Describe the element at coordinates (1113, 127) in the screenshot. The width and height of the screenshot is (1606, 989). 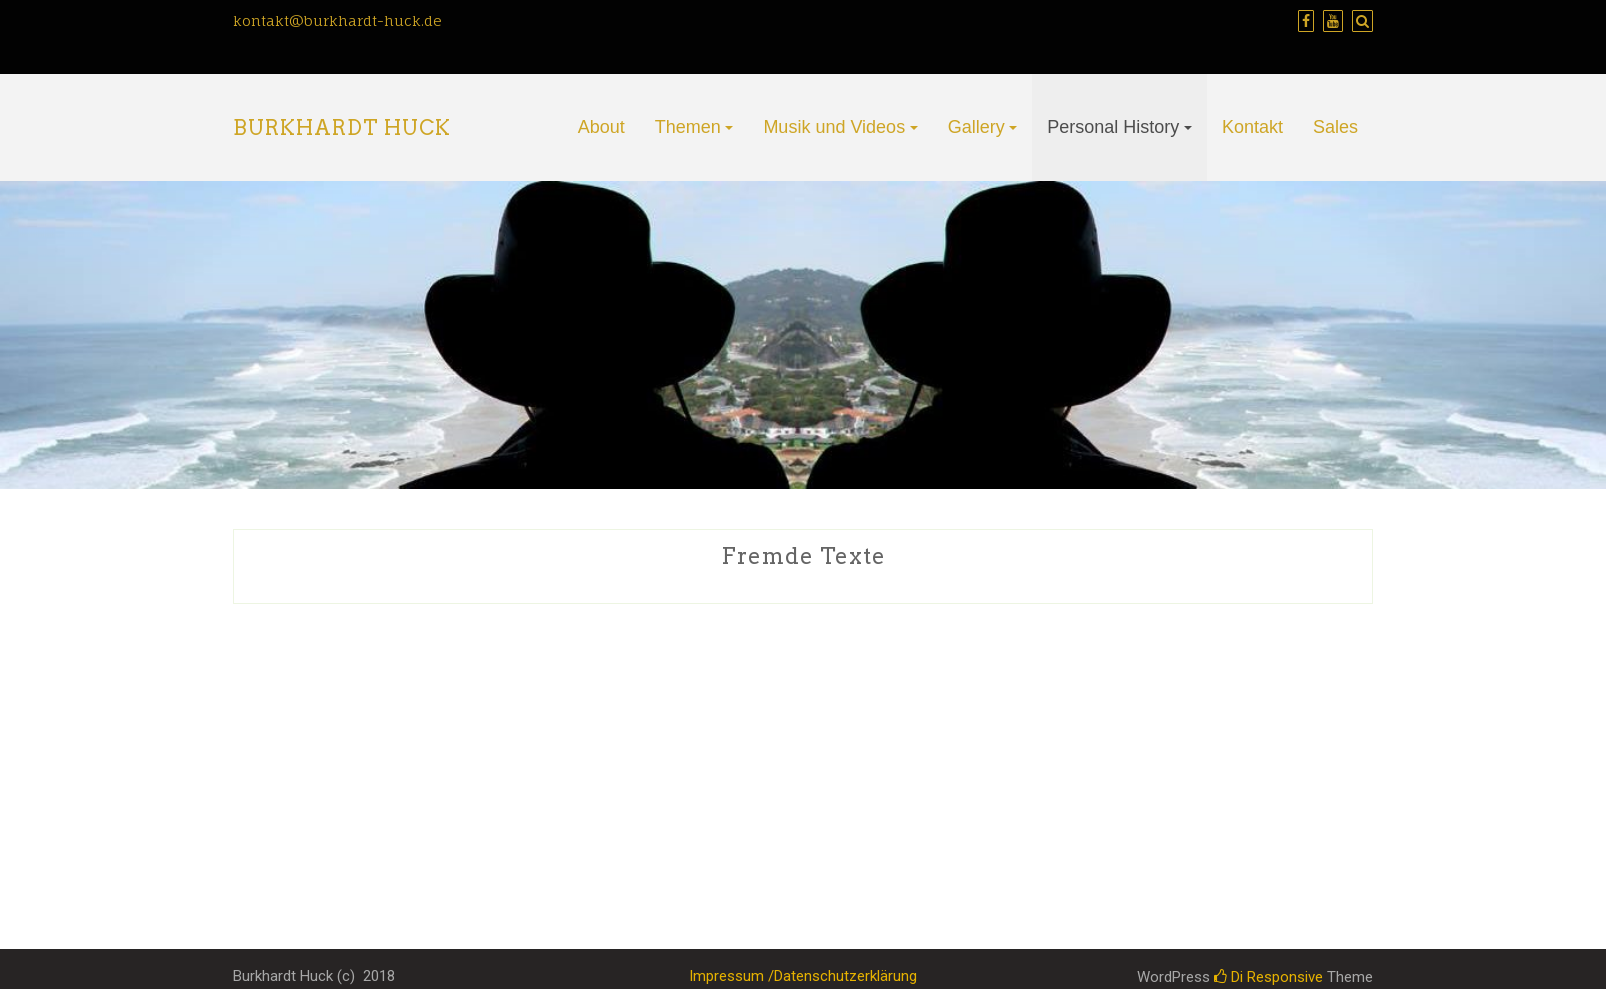
I see `Personal History` at that location.